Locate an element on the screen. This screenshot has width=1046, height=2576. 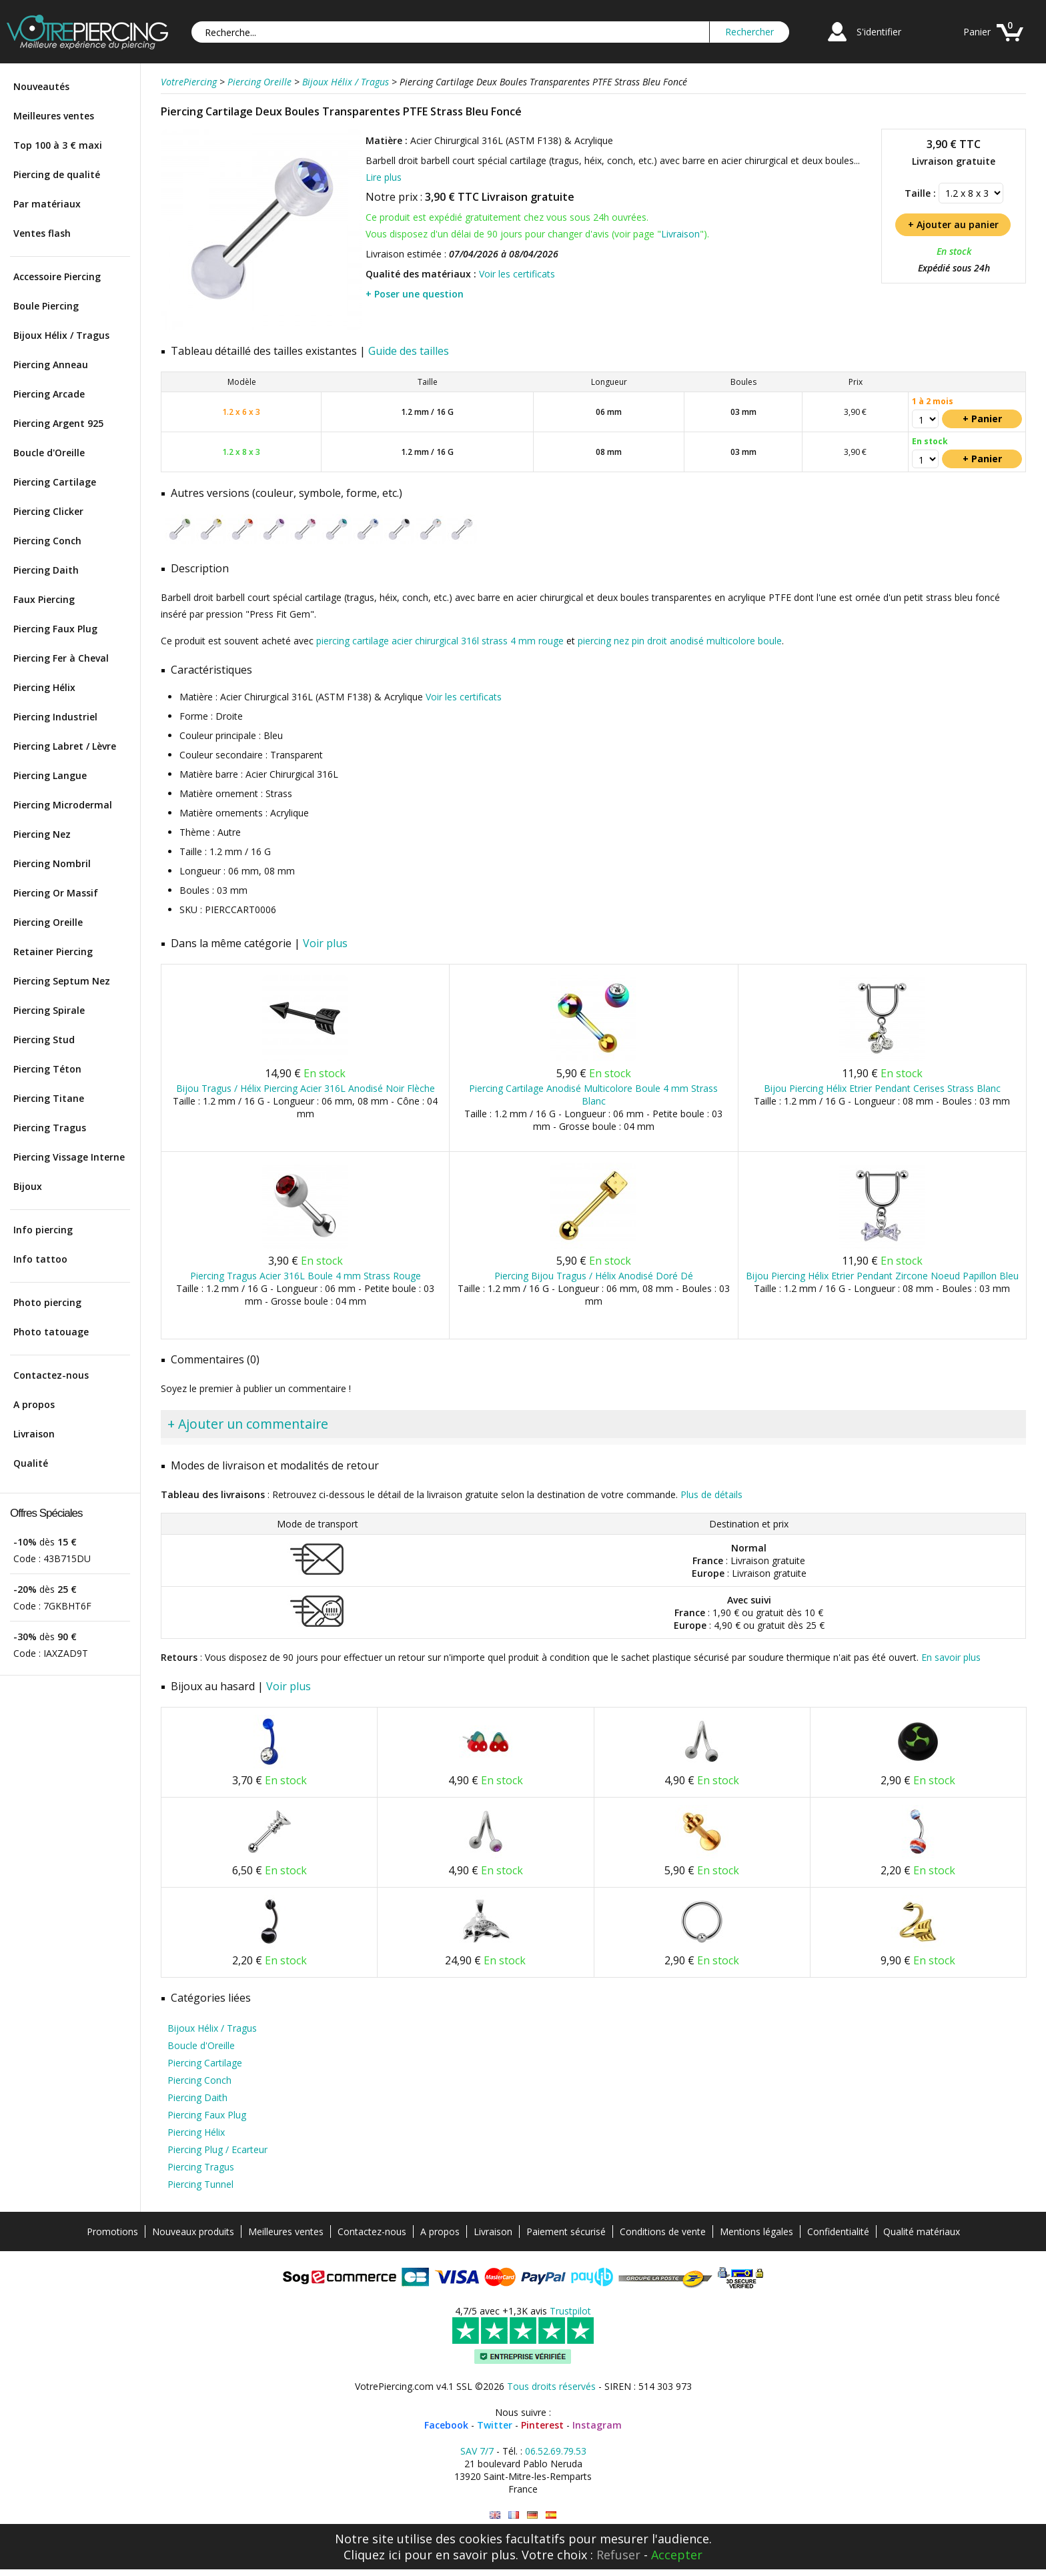
Piercing Microdermal is located at coordinates (62, 804).